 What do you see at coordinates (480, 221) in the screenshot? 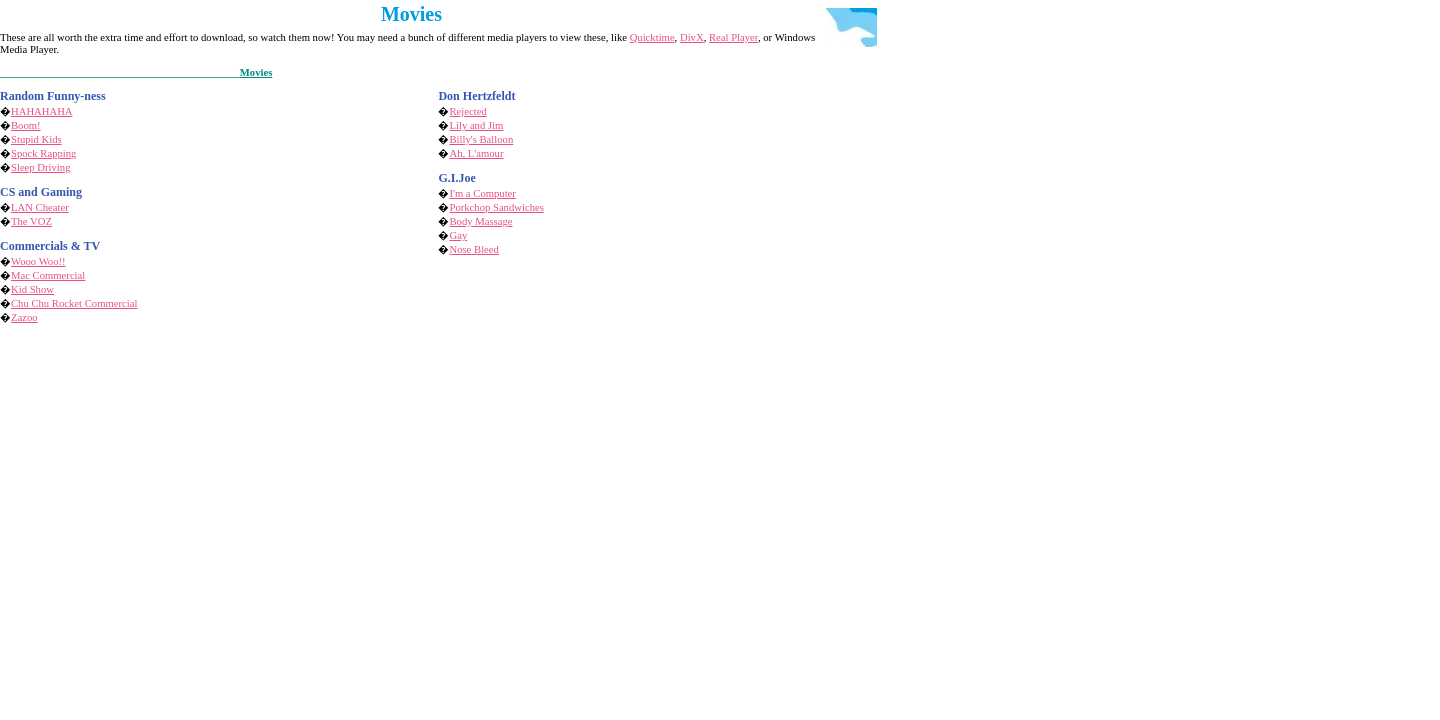
I see `Body Massage` at bounding box center [480, 221].